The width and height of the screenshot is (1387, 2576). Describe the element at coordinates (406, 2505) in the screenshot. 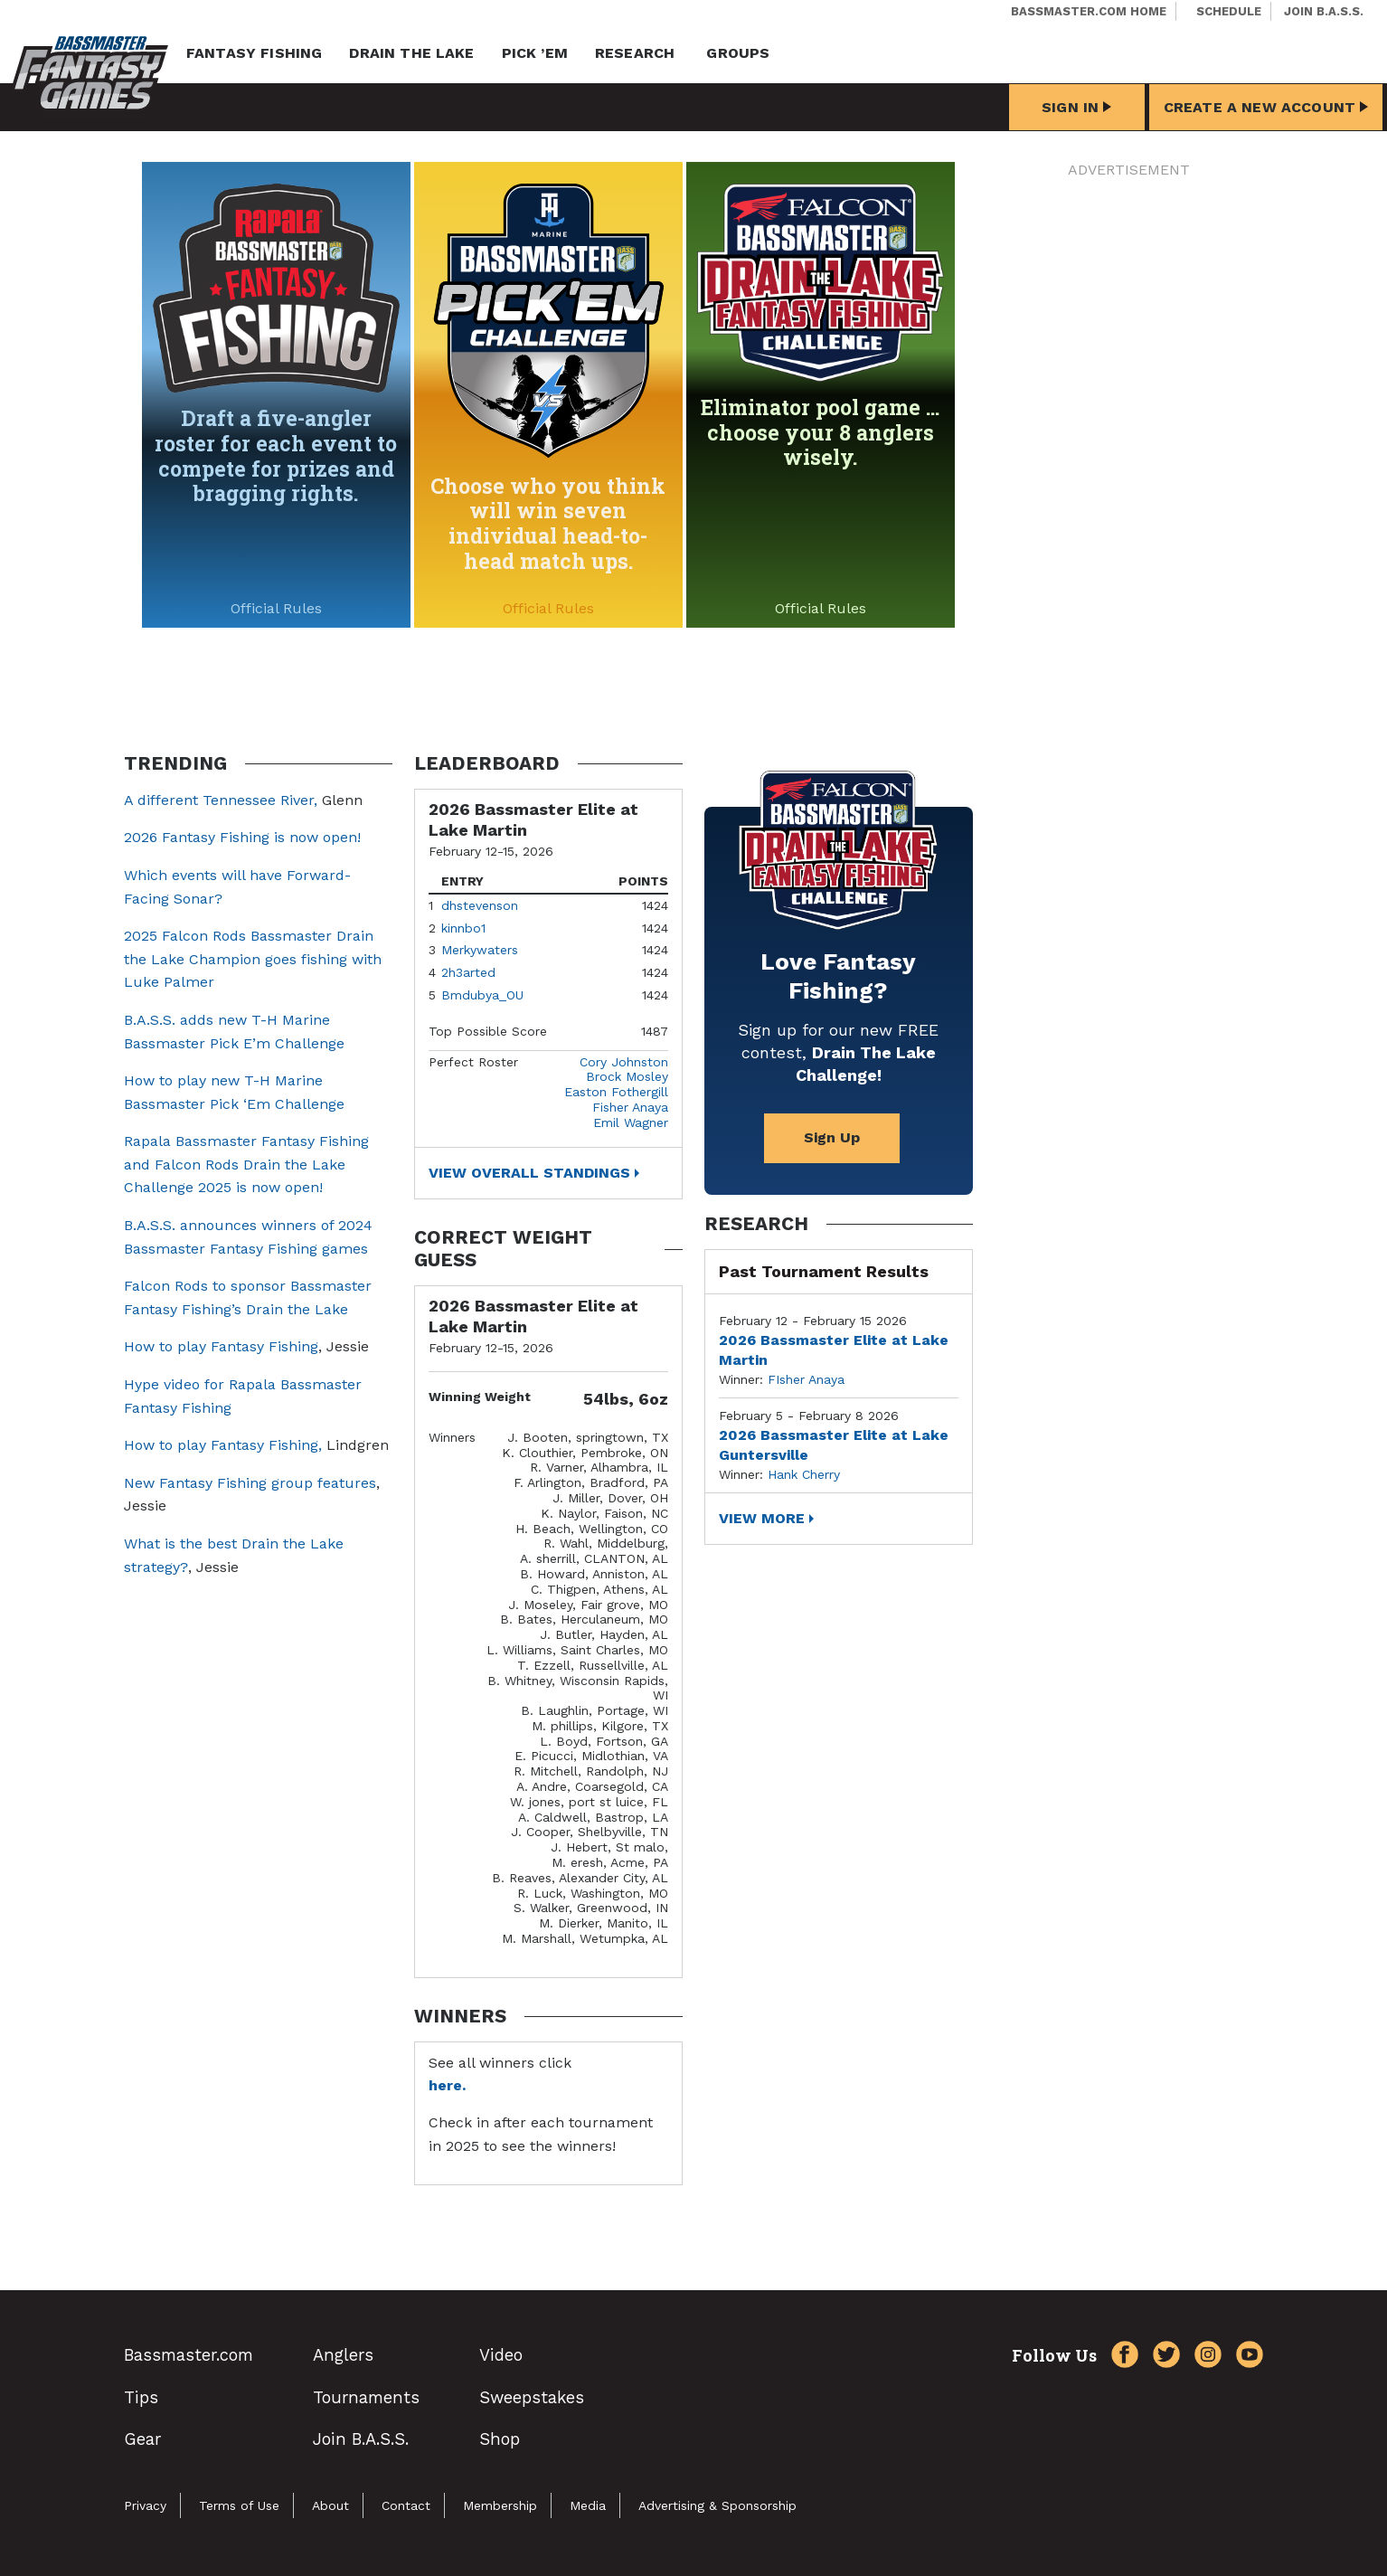

I see `Contact` at that location.